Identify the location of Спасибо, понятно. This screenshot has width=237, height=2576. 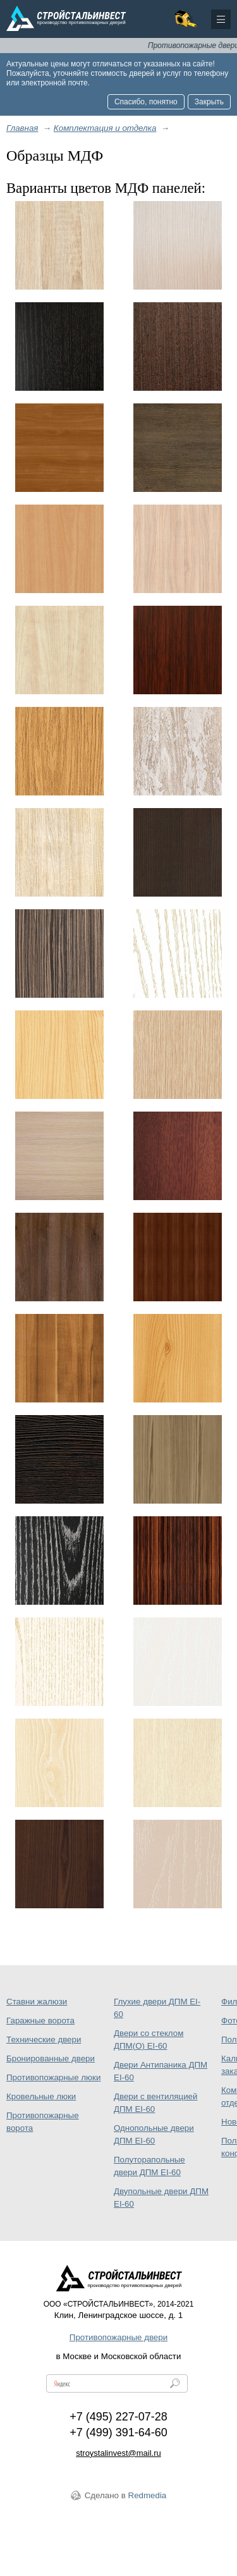
(146, 101).